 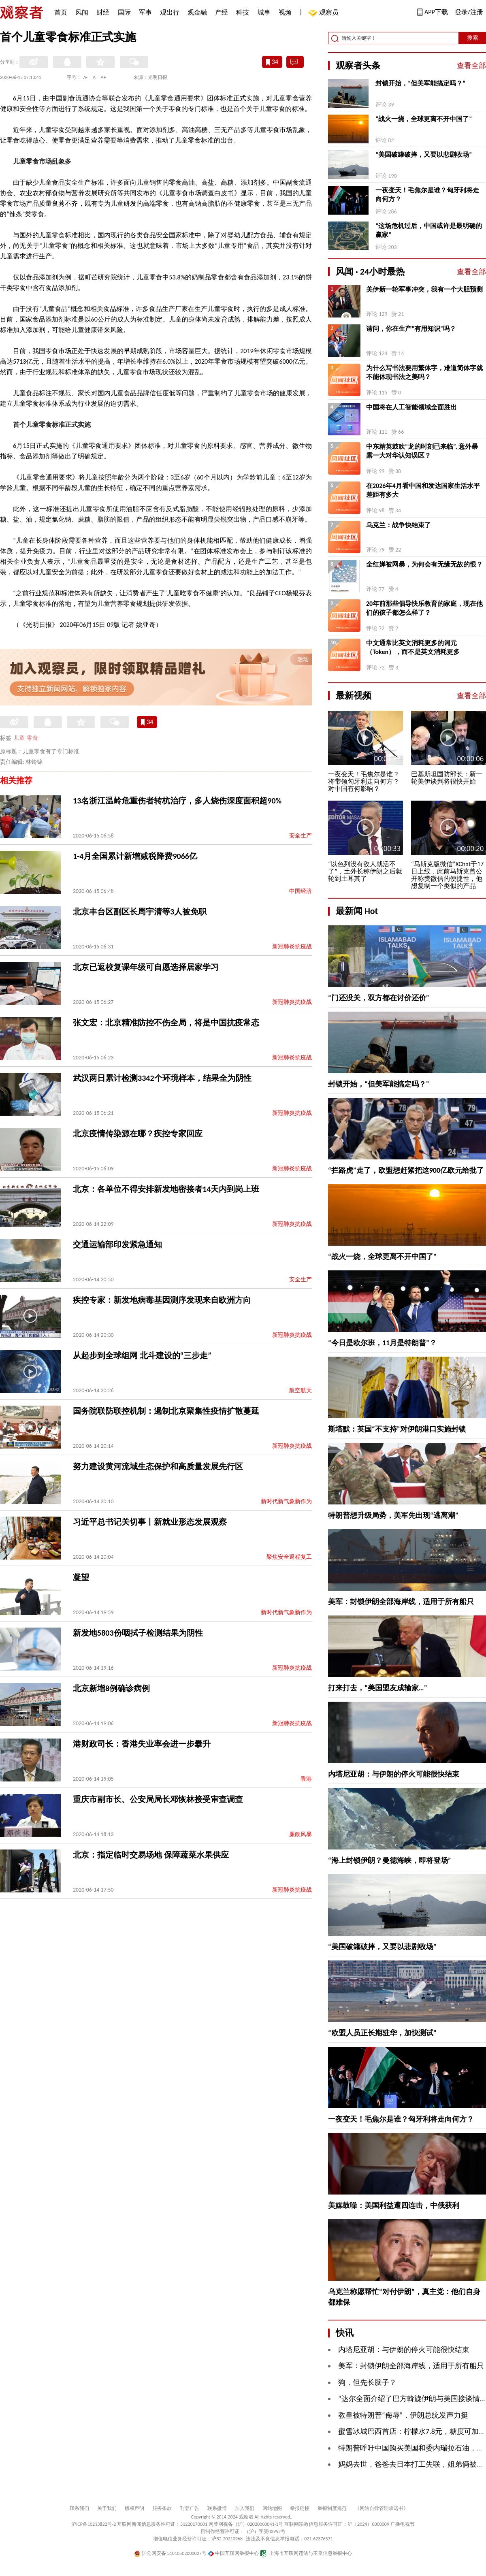 I want to click on A+, so click(x=103, y=77).